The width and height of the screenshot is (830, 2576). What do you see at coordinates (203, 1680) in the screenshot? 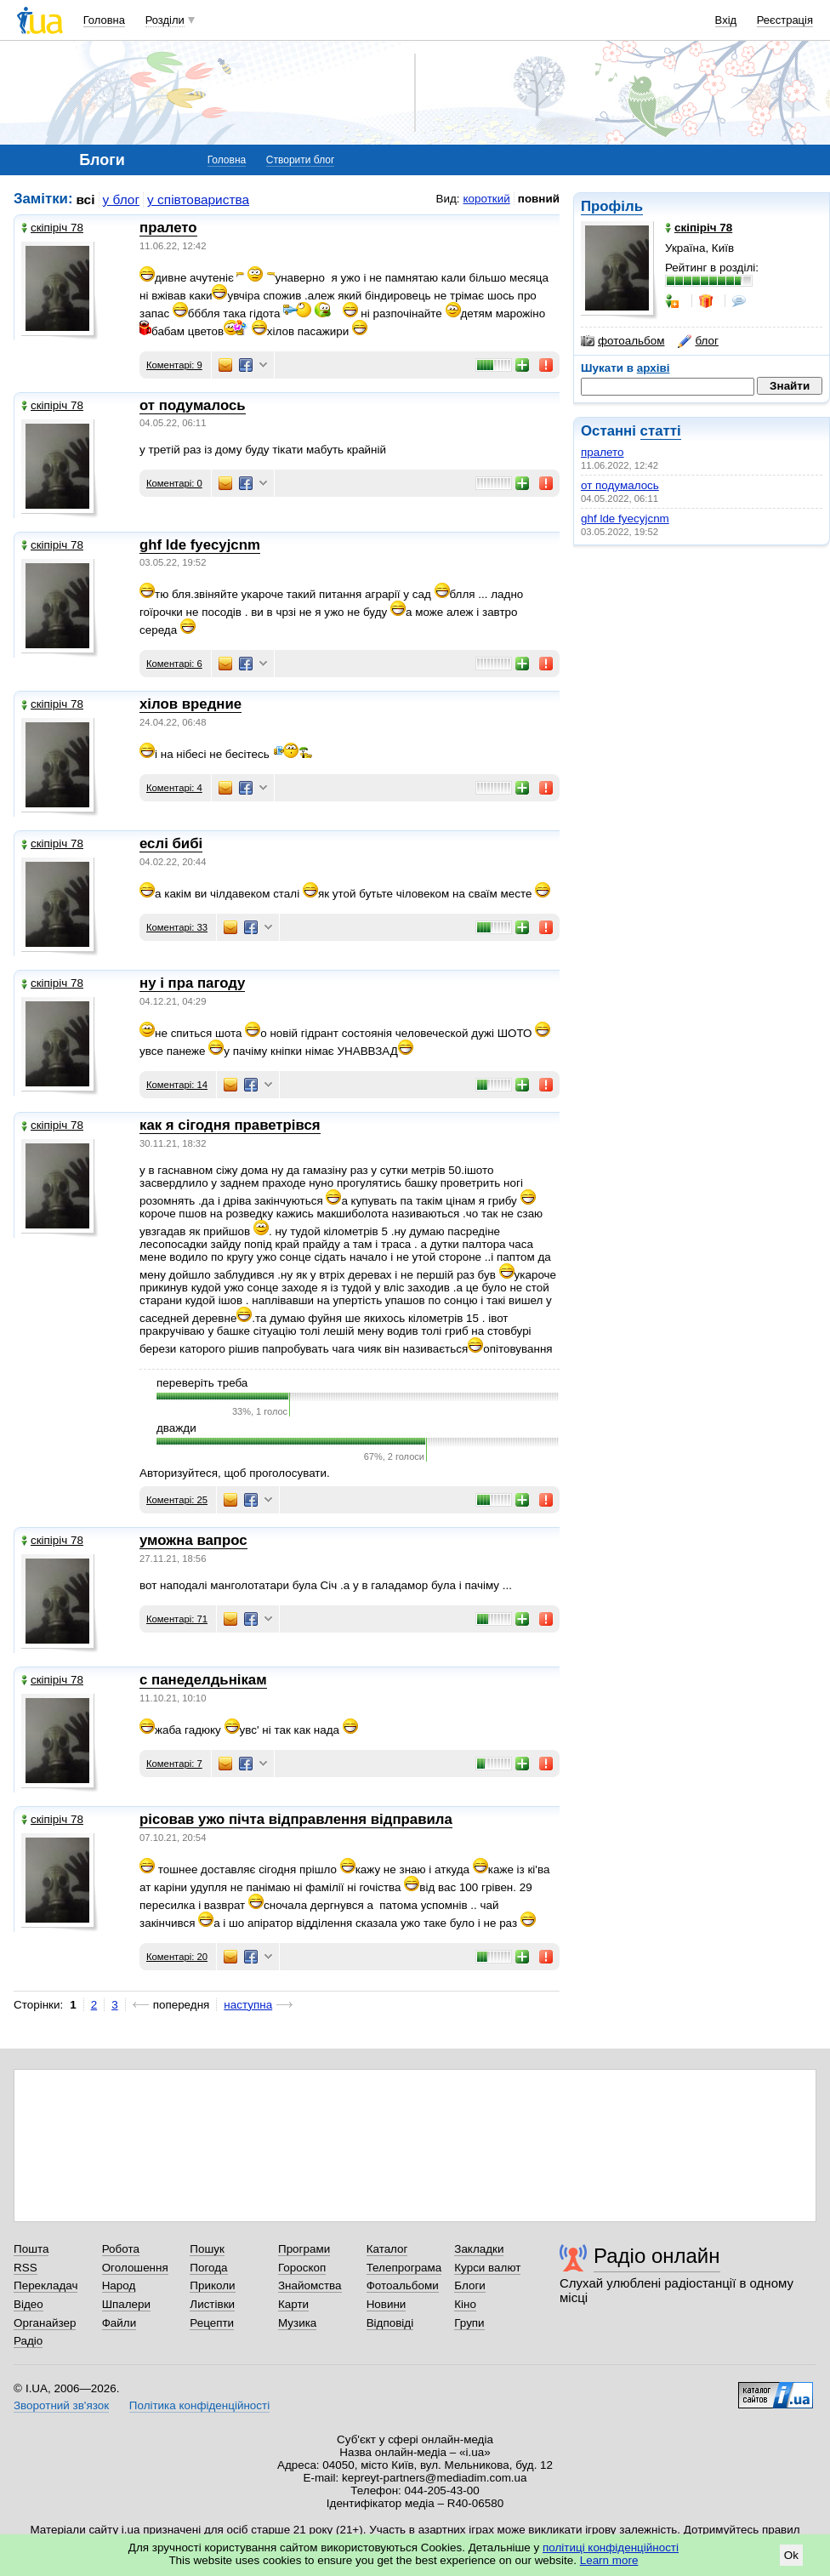
I see `с панеделдьнікам` at bounding box center [203, 1680].